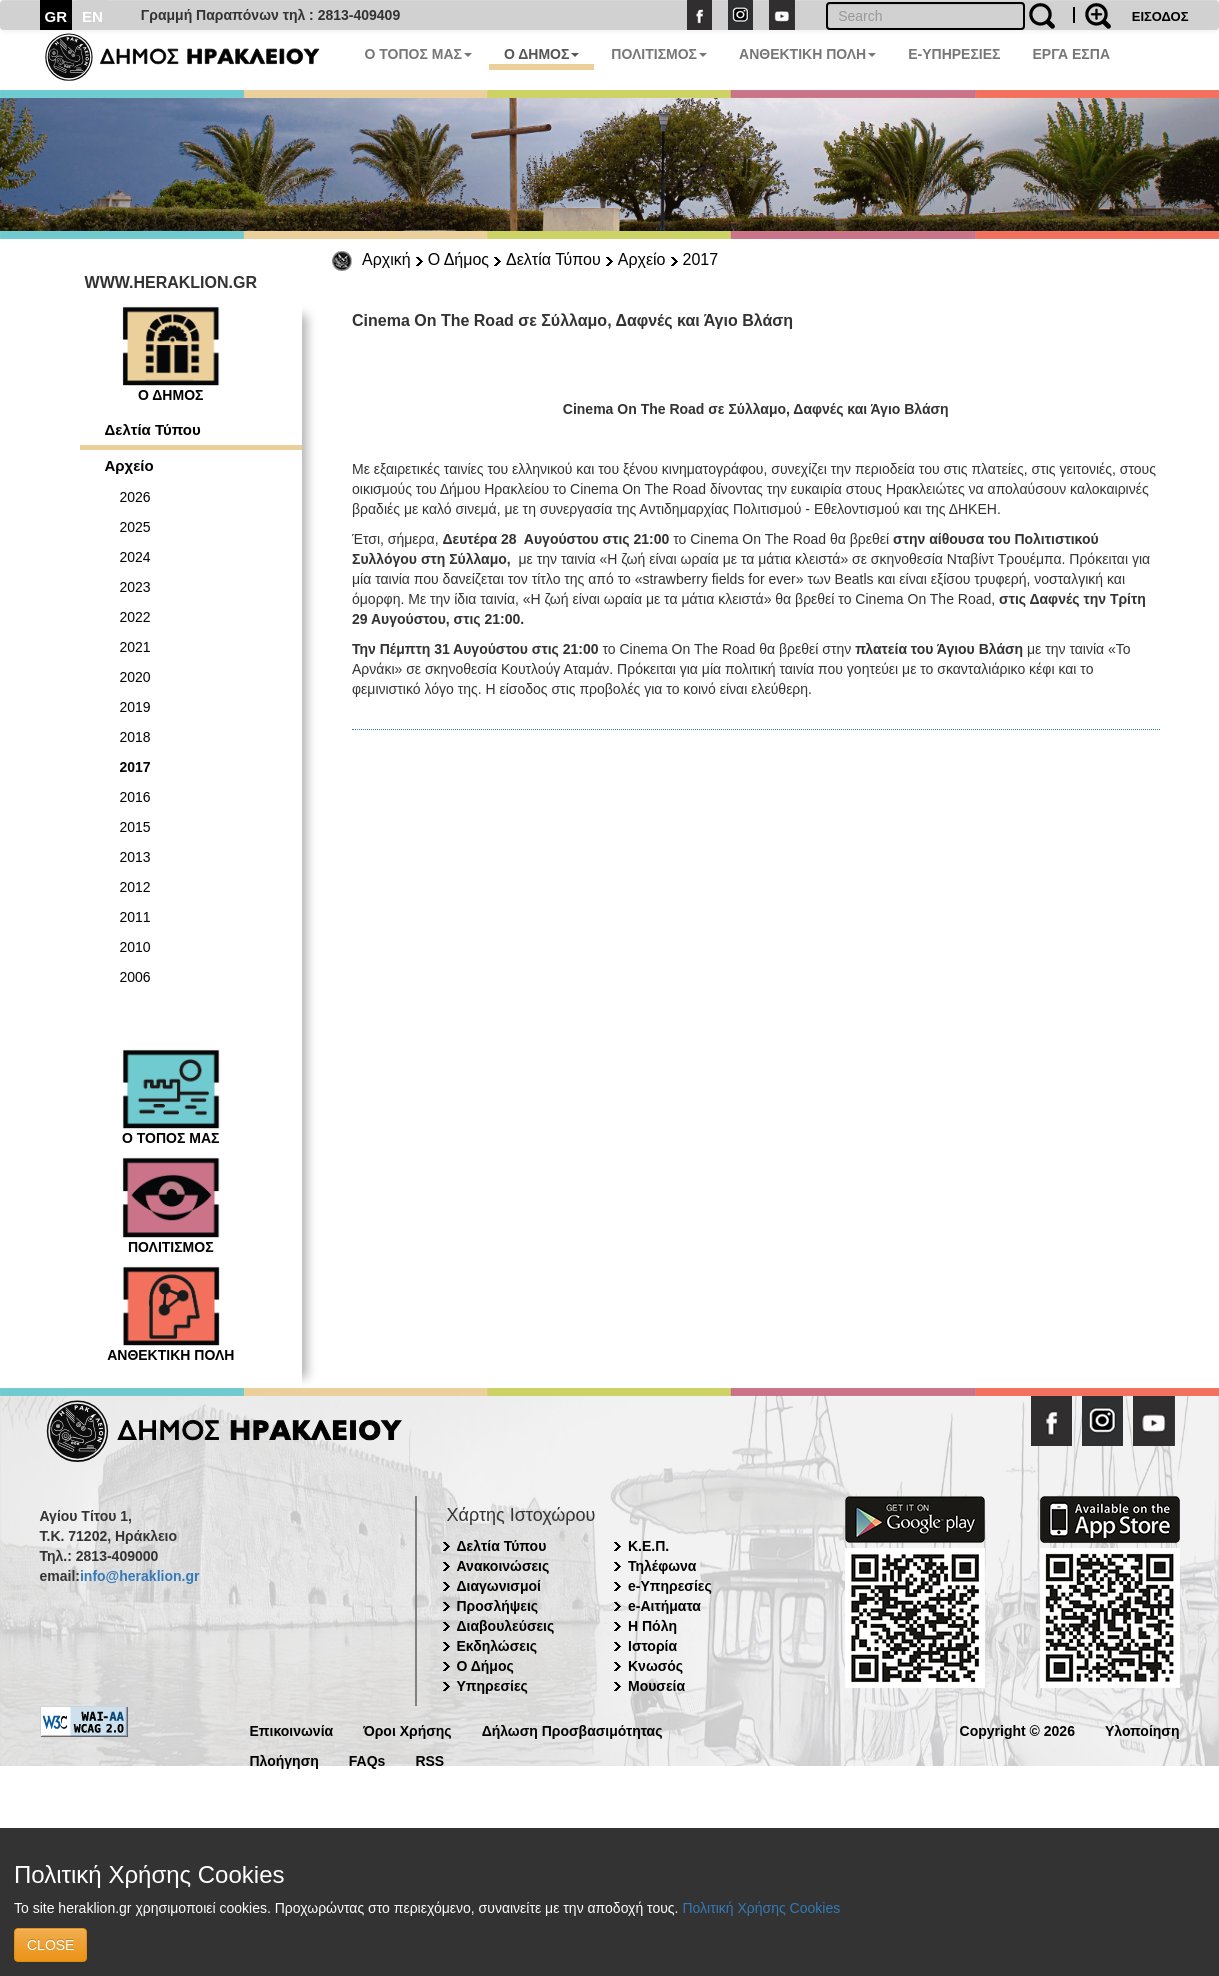  Describe the element at coordinates (553, 259) in the screenshot. I see `Δελτία Τύπου` at that location.